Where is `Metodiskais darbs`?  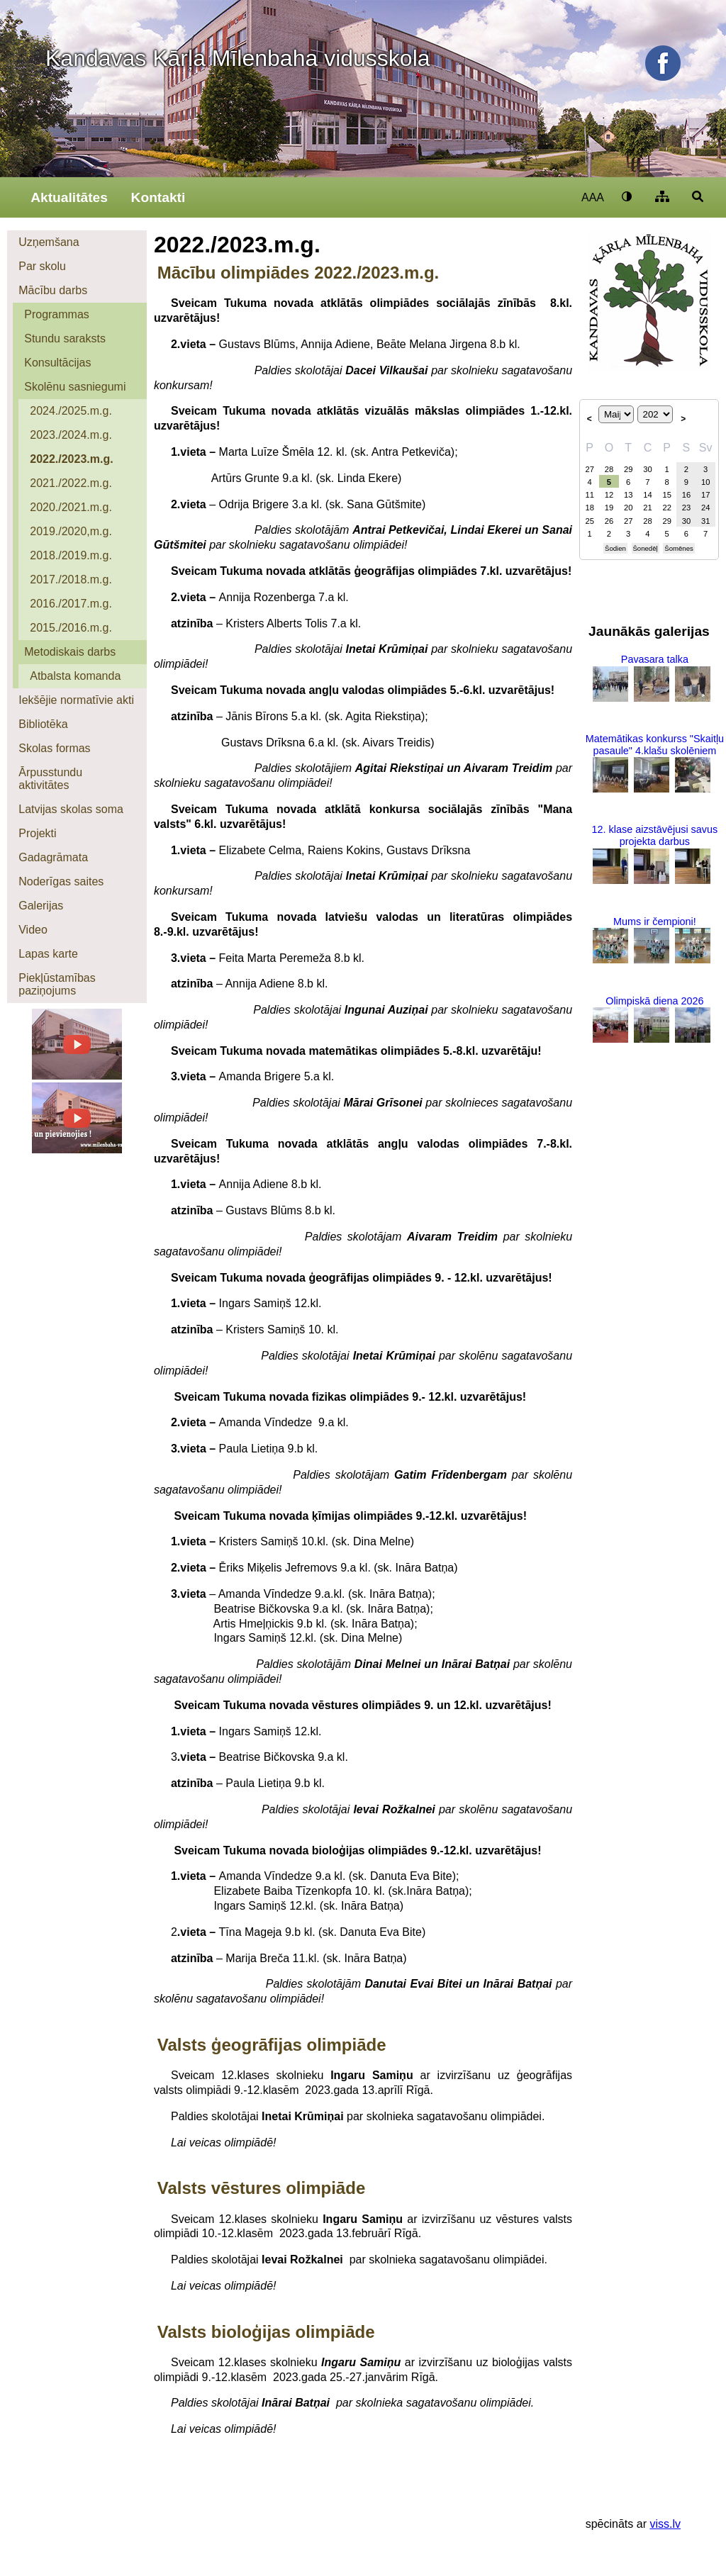 Metodiskais darbs is located at coordinates (70, 652).